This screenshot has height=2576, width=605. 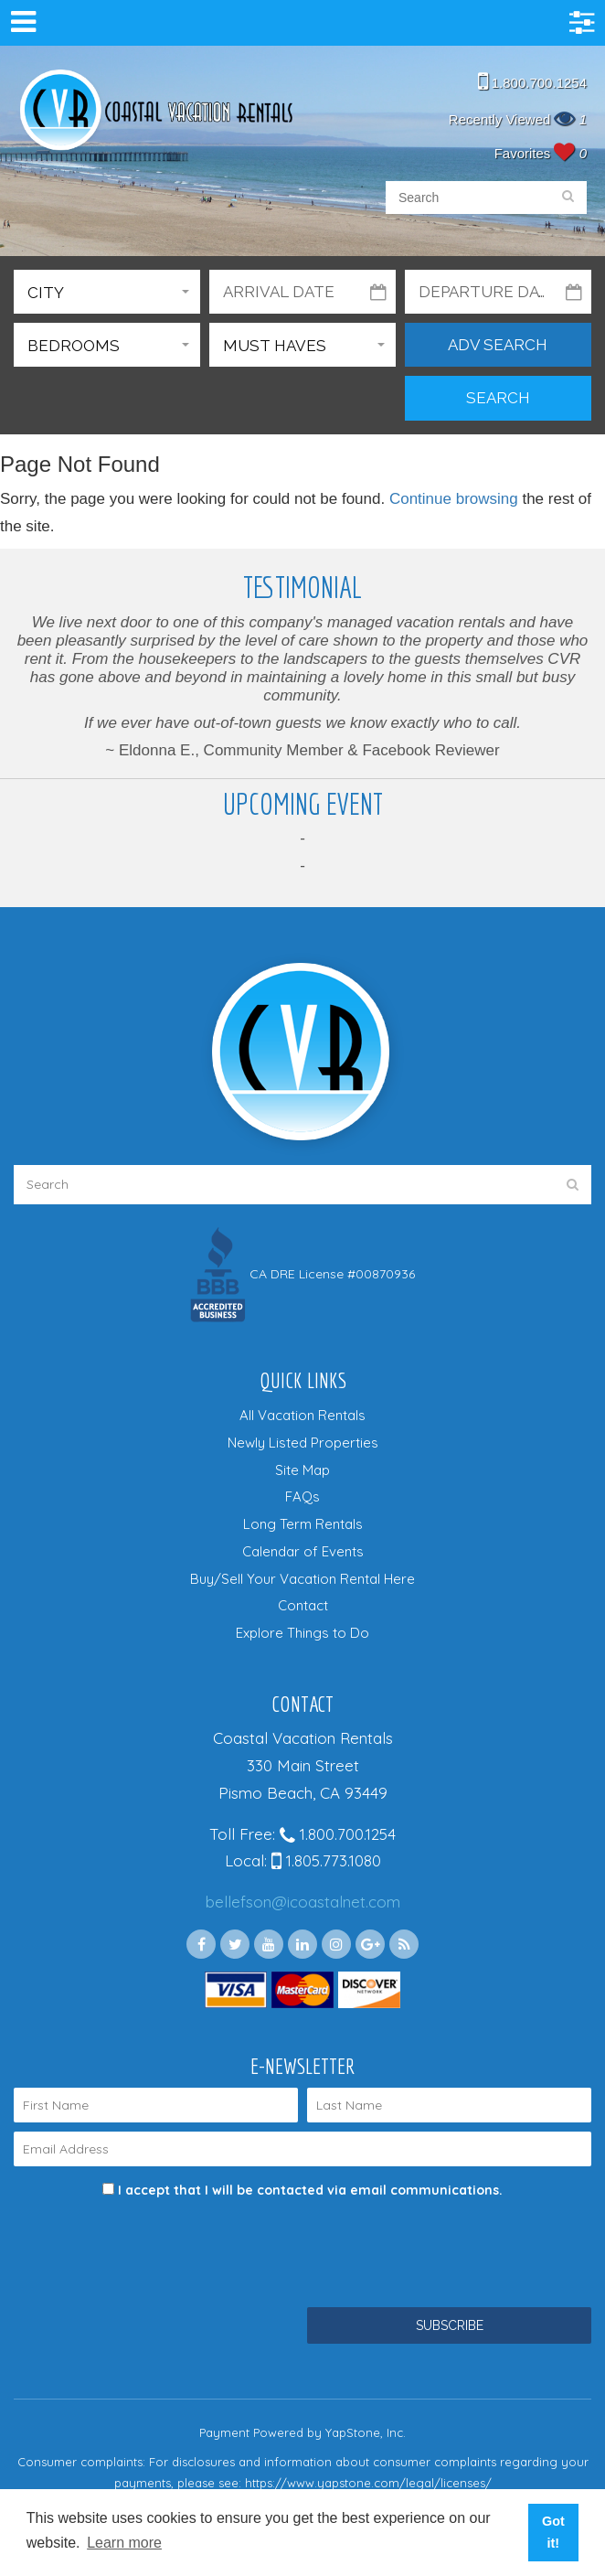 What do you see at coordinates (303, 1551) in the screenshot?
I see `Calendar of Events` at bounding box center [303, 1551].